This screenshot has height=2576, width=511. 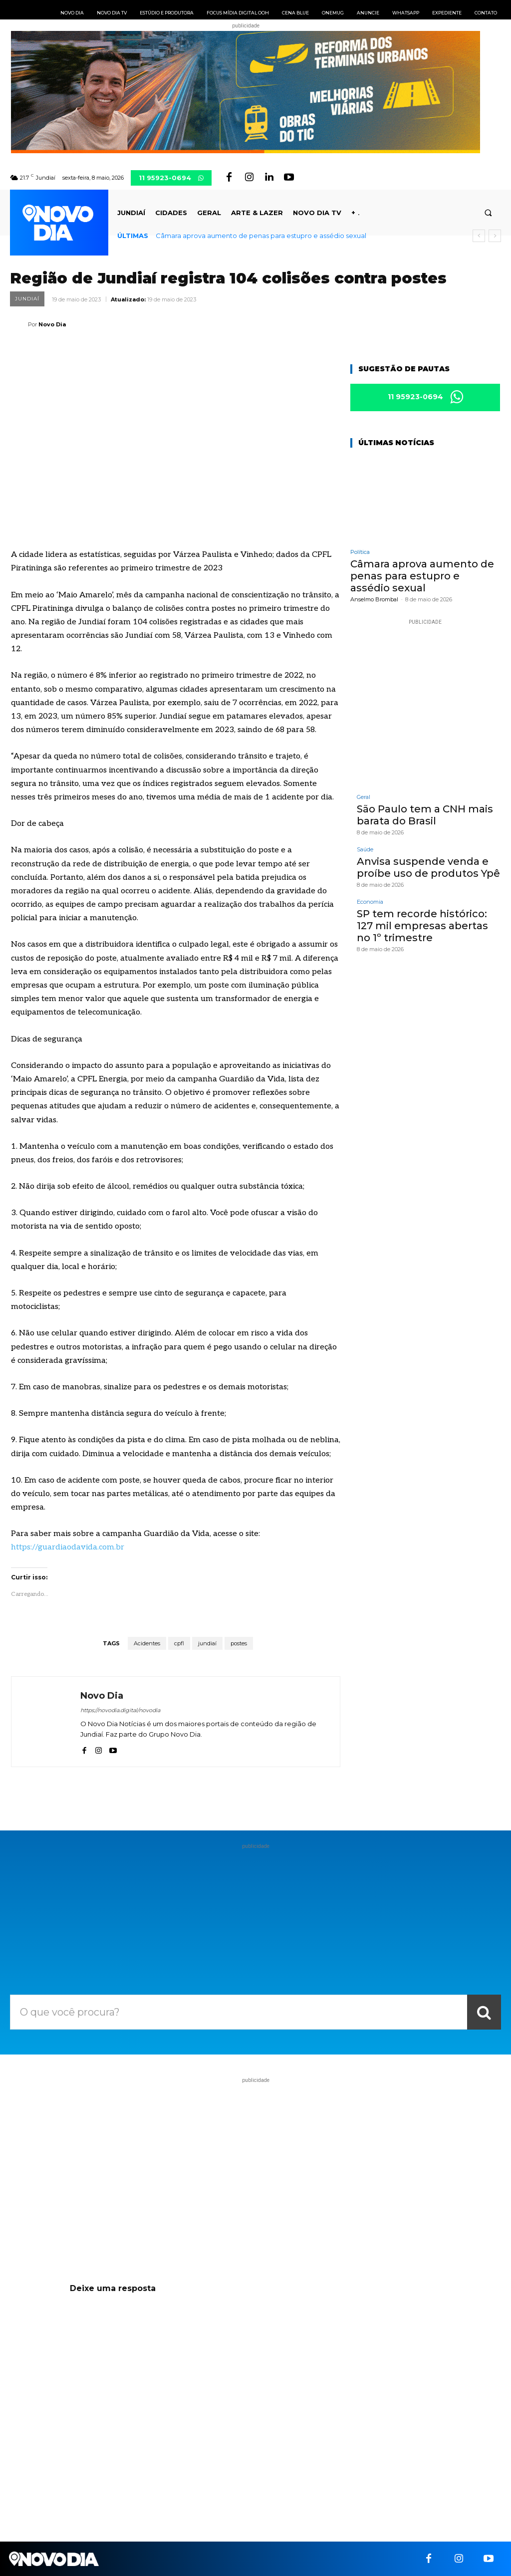 What do you see at coordinates (52, 324) in the screenshot?
I see `Novo Dia` at bounding box center [52, 324].